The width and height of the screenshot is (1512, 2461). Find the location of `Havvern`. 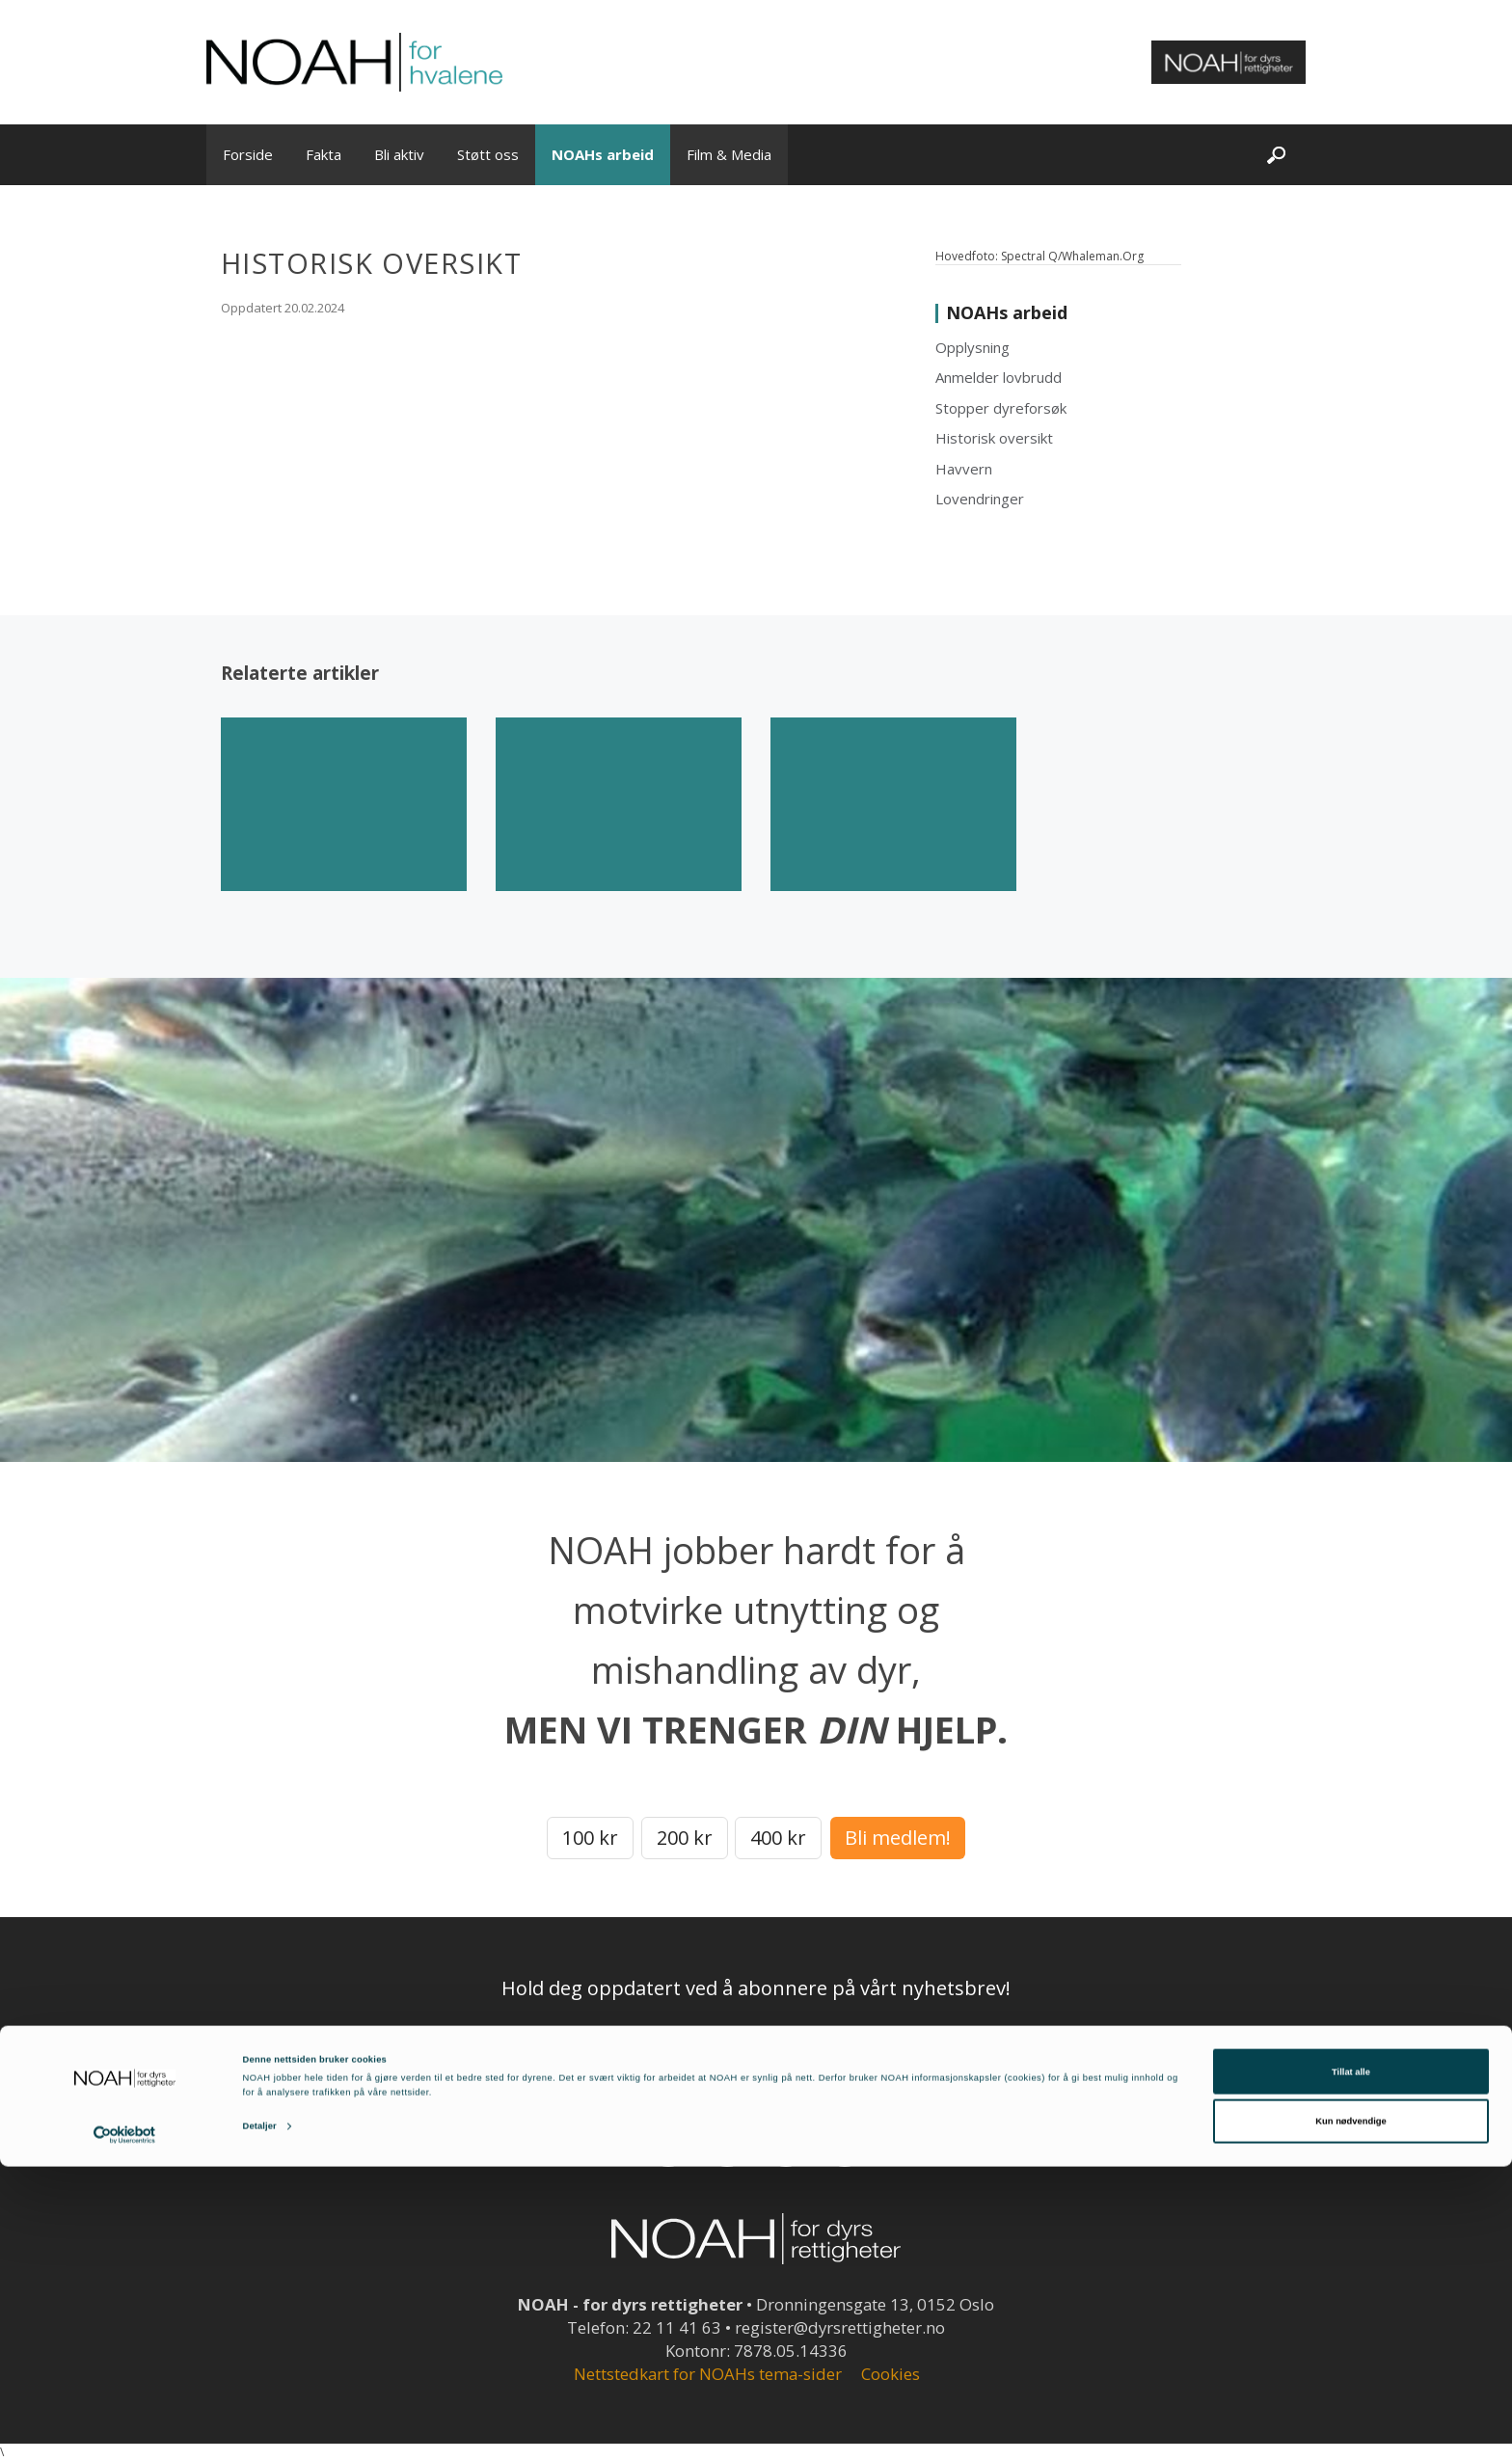

Havvern is located at coordinates (963, 468).